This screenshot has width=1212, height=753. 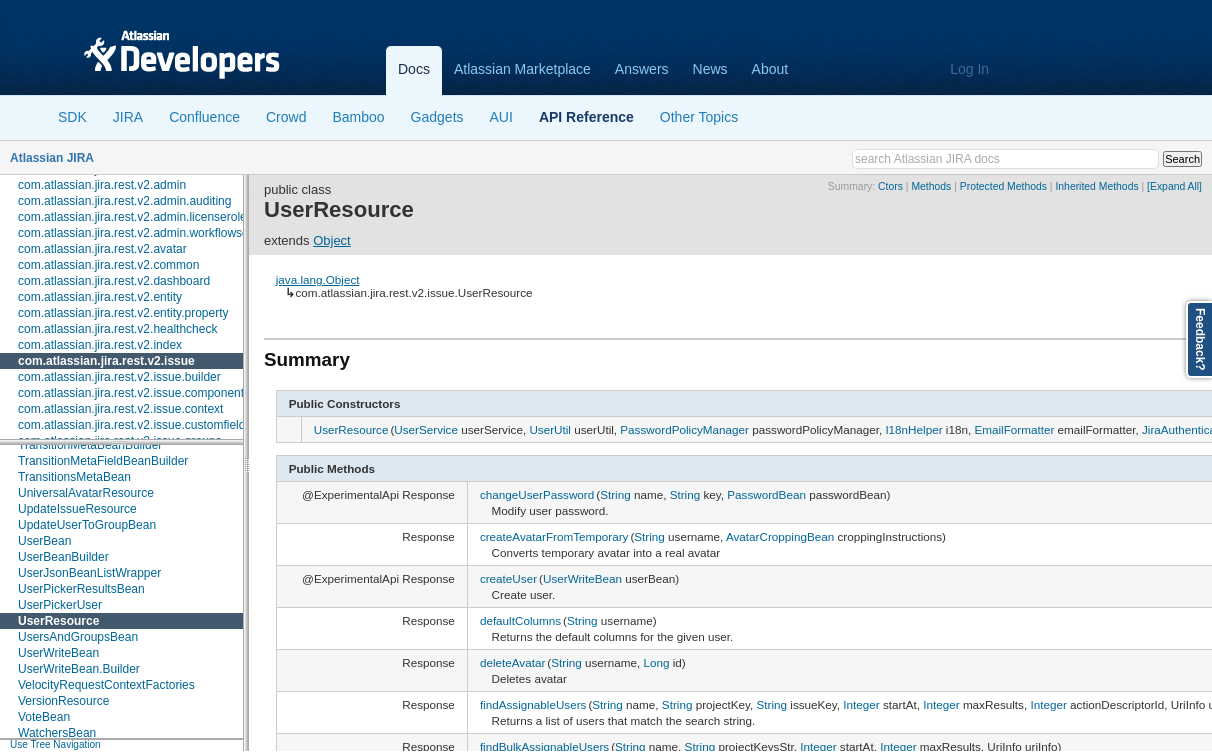 I want to click on Integer, so click(x=861, y=704).